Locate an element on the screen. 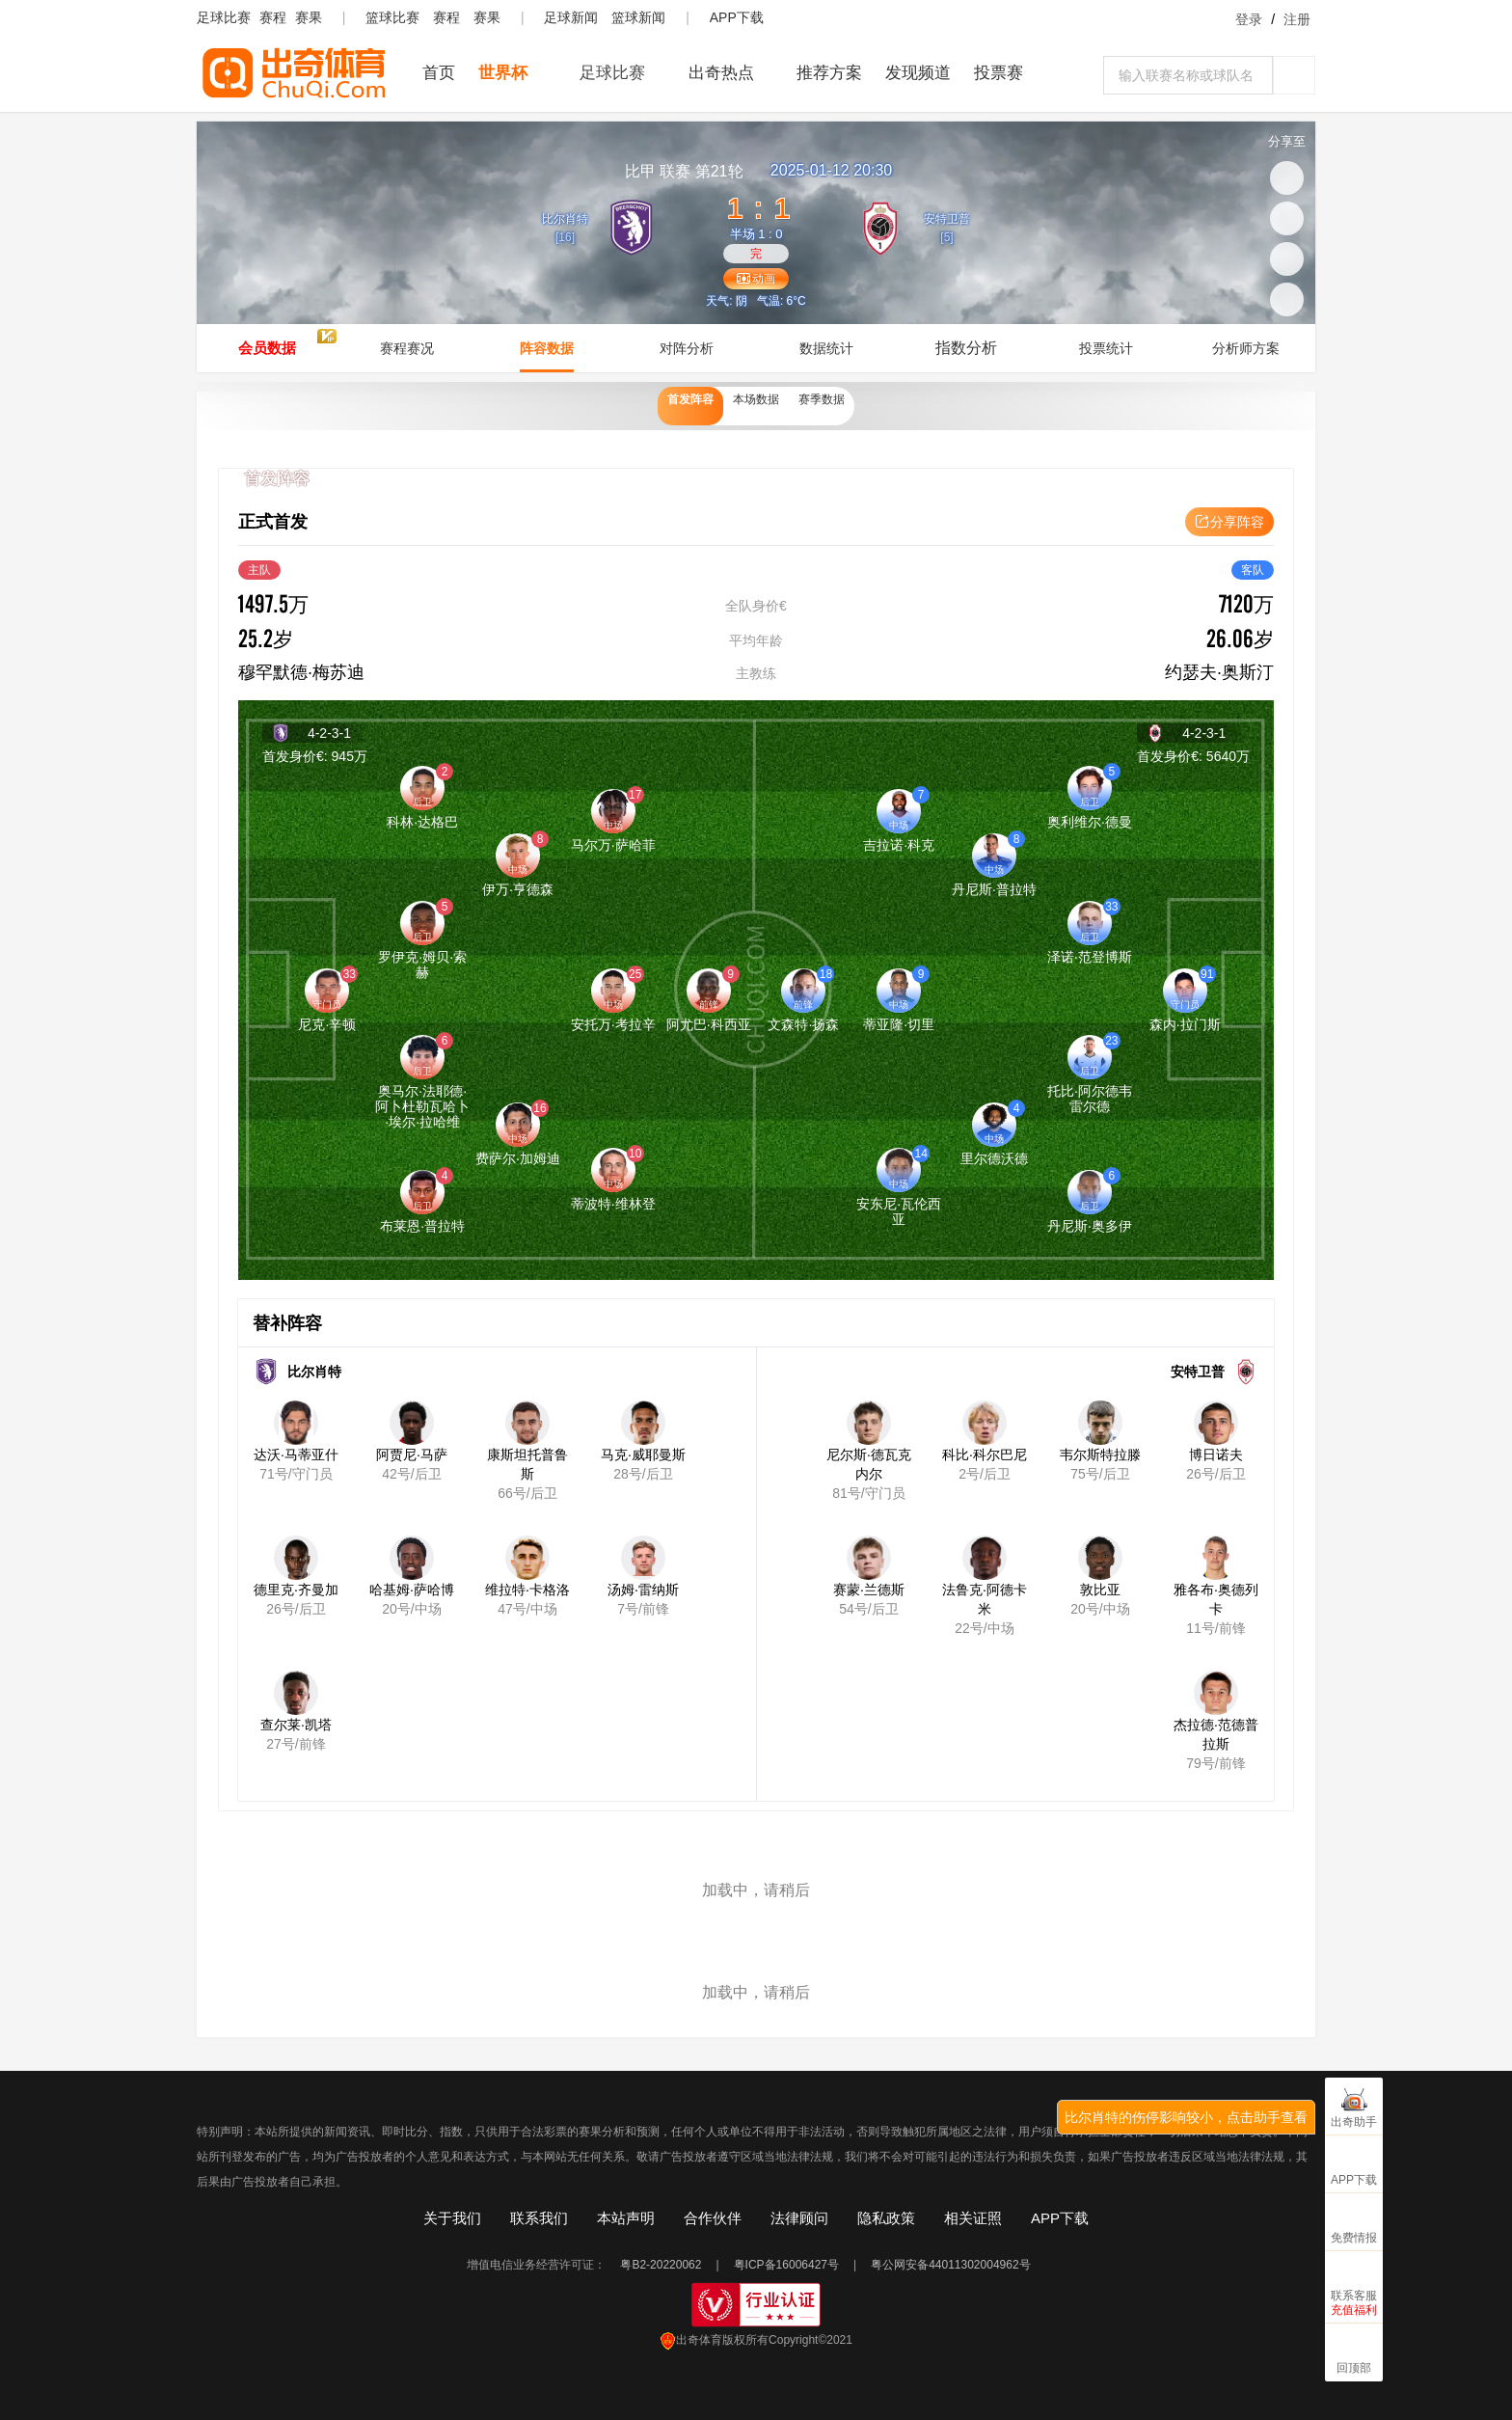 The image size is (1512, 2420). 粤ICP备16006427号 is located at coordinates (786, 2264).